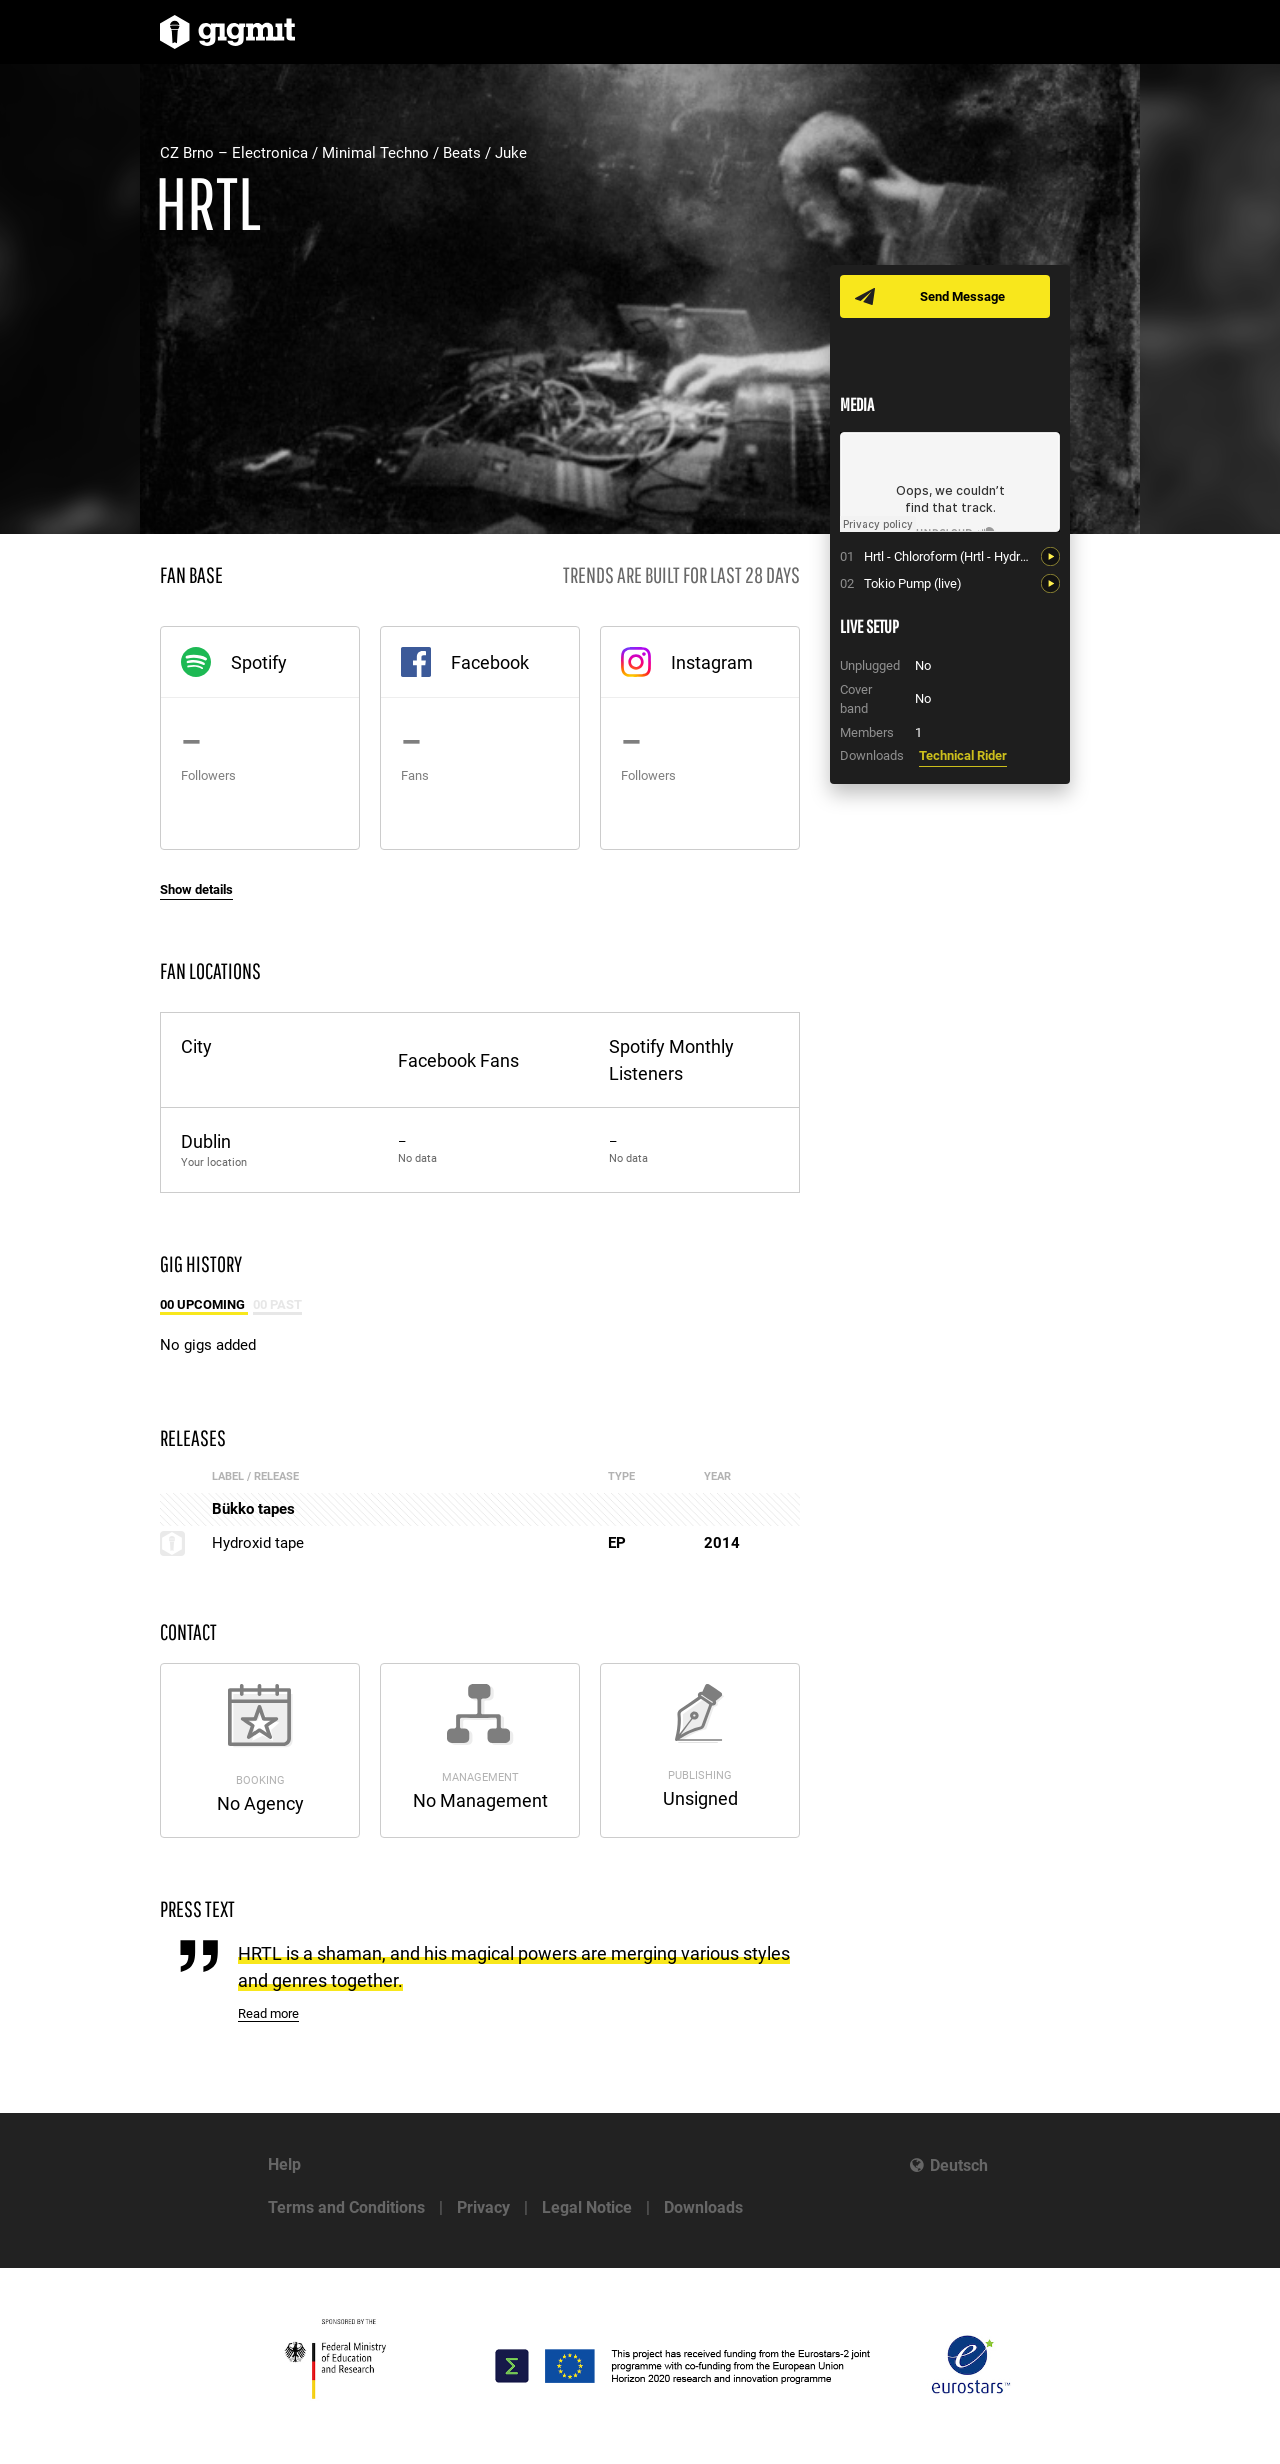  What do you see at coordinates (962, 296) in the screenshot?
I see `Send Message` at bounding box center [962, 296].